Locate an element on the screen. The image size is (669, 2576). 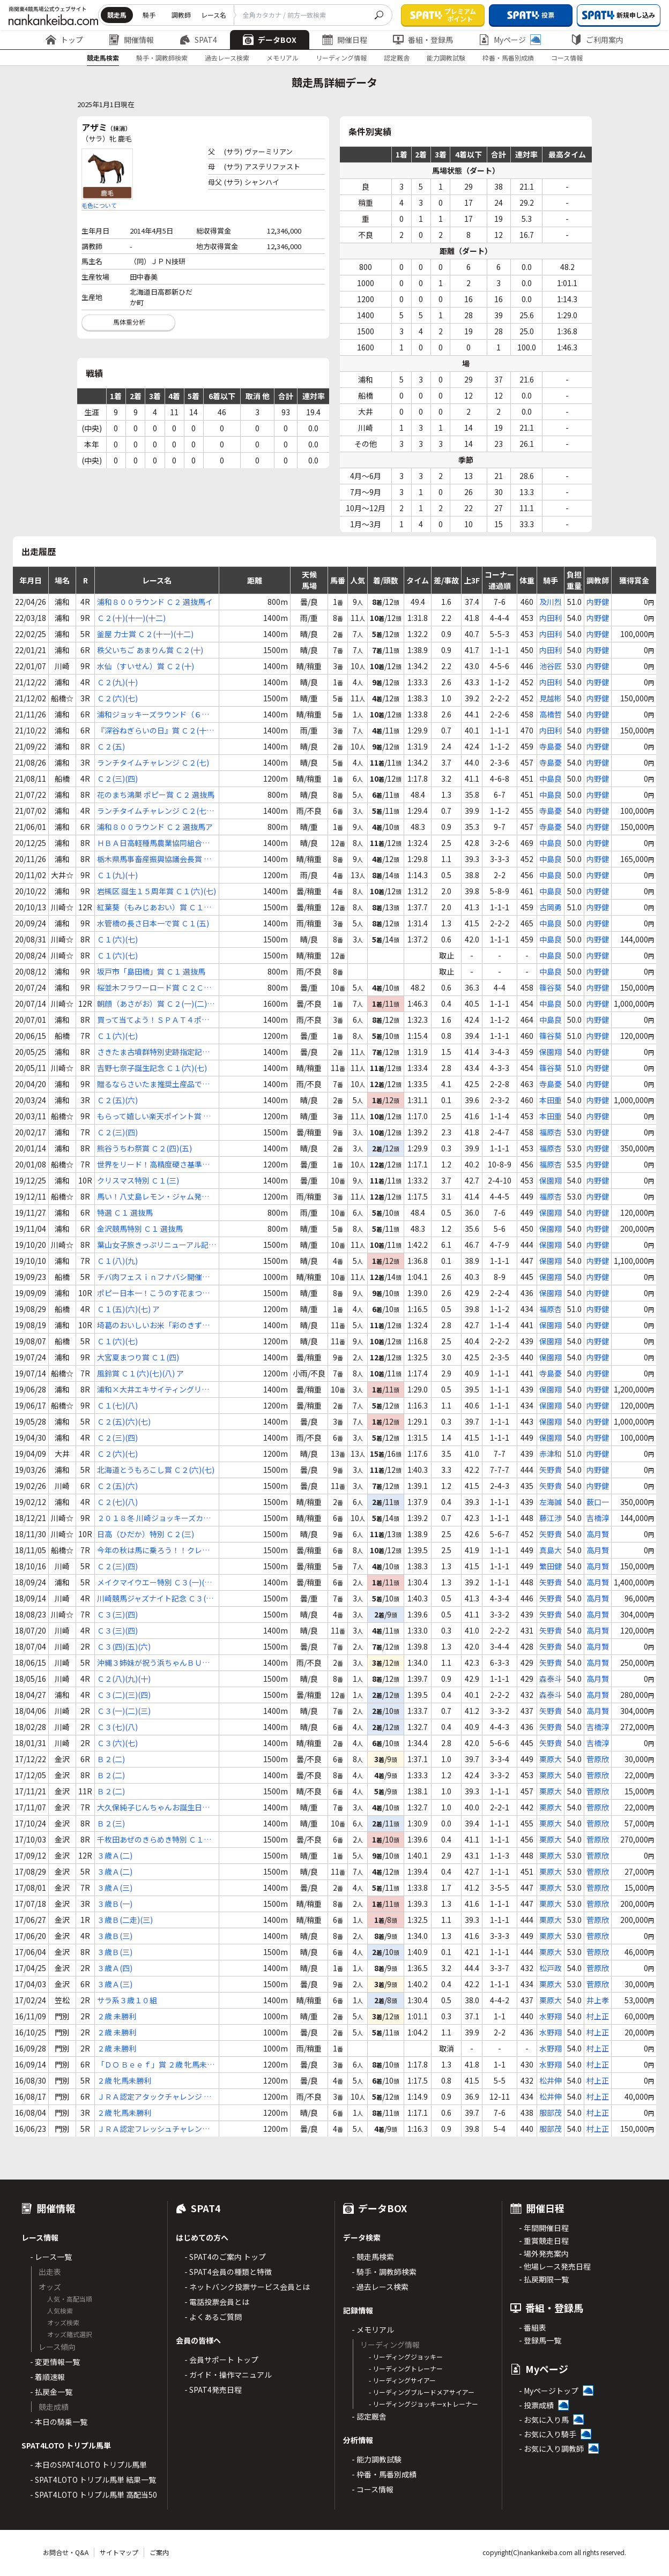
森泰斗 is located at coordinates (550, 1678).